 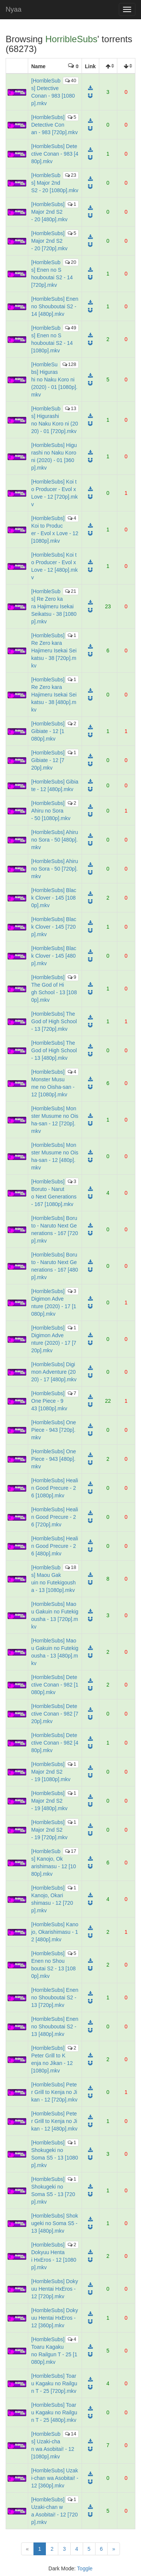 I want to click on [HorribleSubs] Ahiru no Sora - 50 [720p].mkv, so click(x=54, y=868).